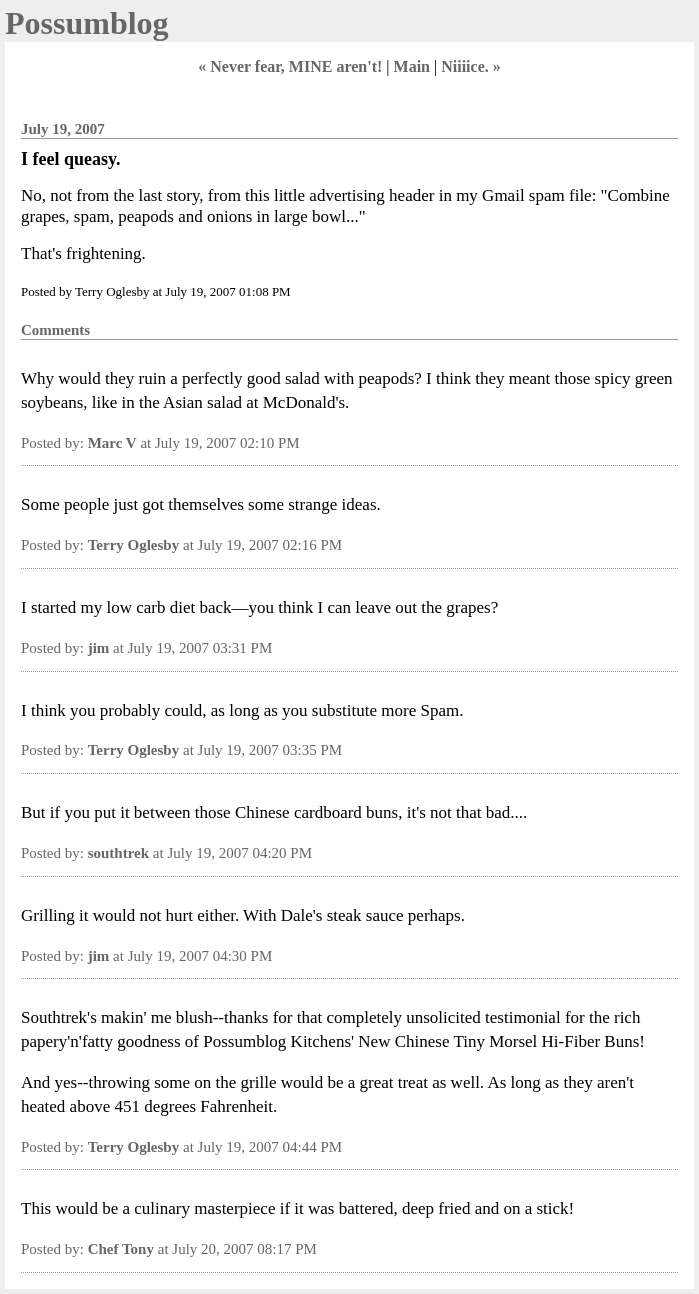 The image size is (699, 1294). What do you see at coordinates (118, 853) in the screenshot?
I see `southtrek` at bounding box center [118, 853].